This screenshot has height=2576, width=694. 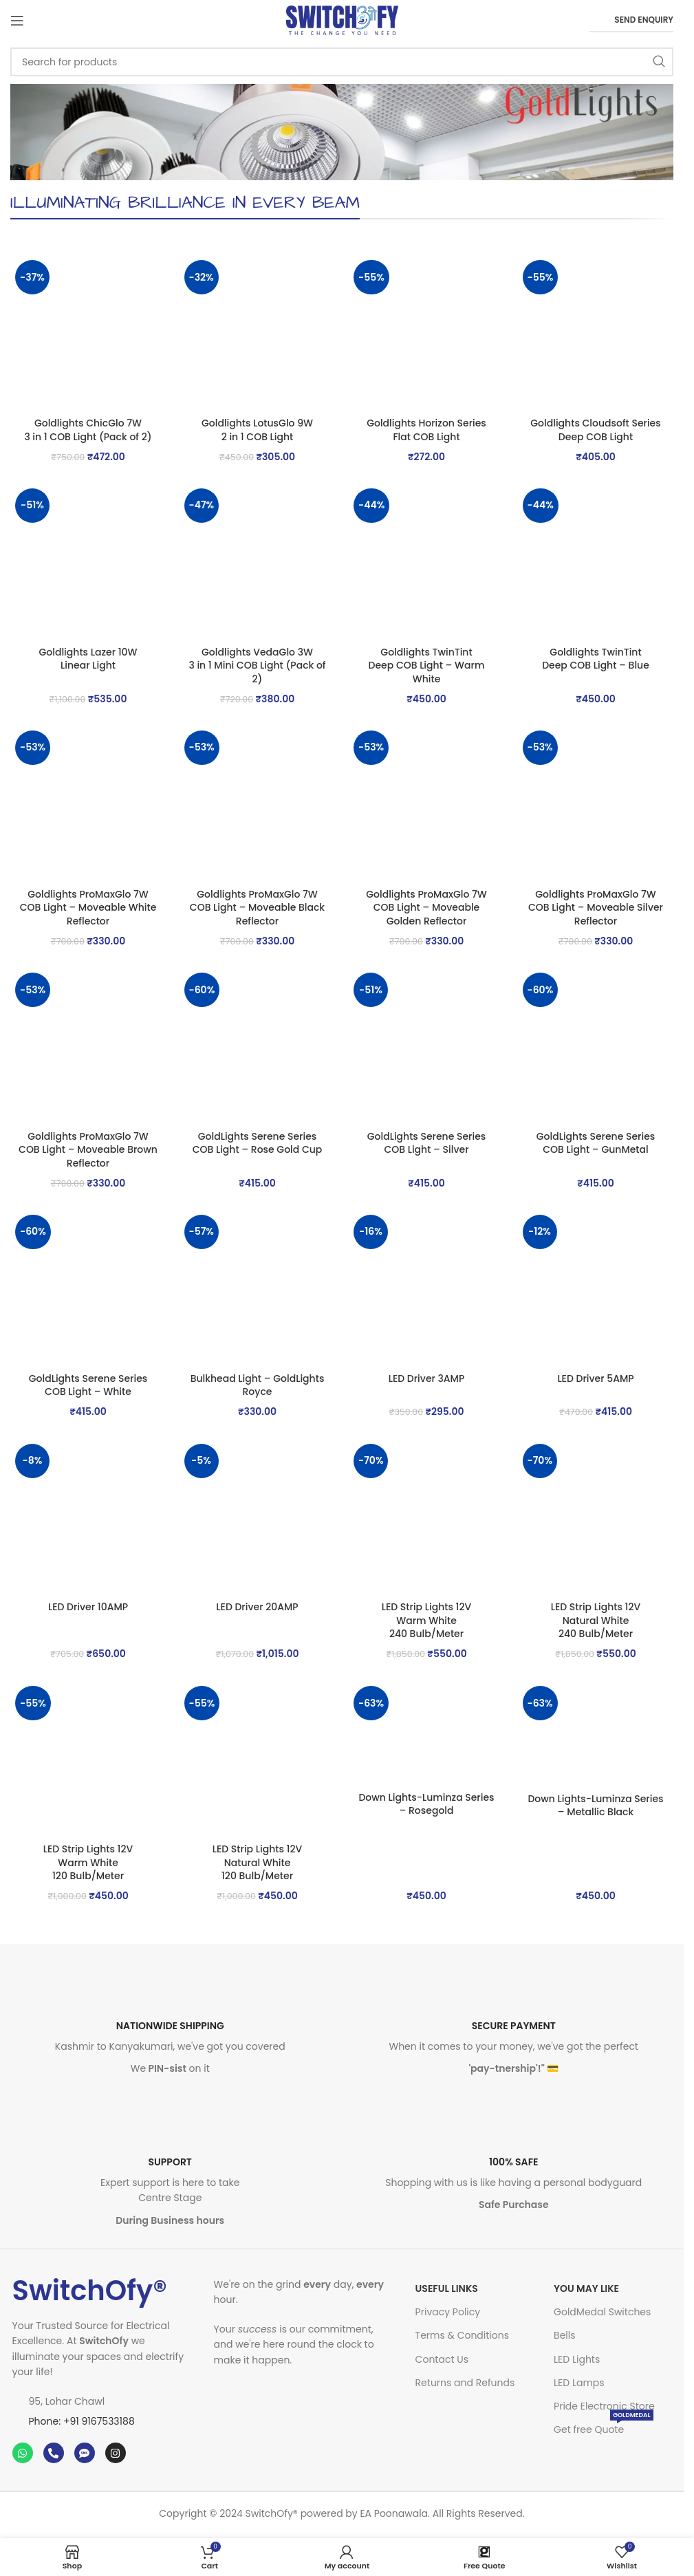 I want to click on Phone: +91 9167533188, so click(x=82, y=2421).